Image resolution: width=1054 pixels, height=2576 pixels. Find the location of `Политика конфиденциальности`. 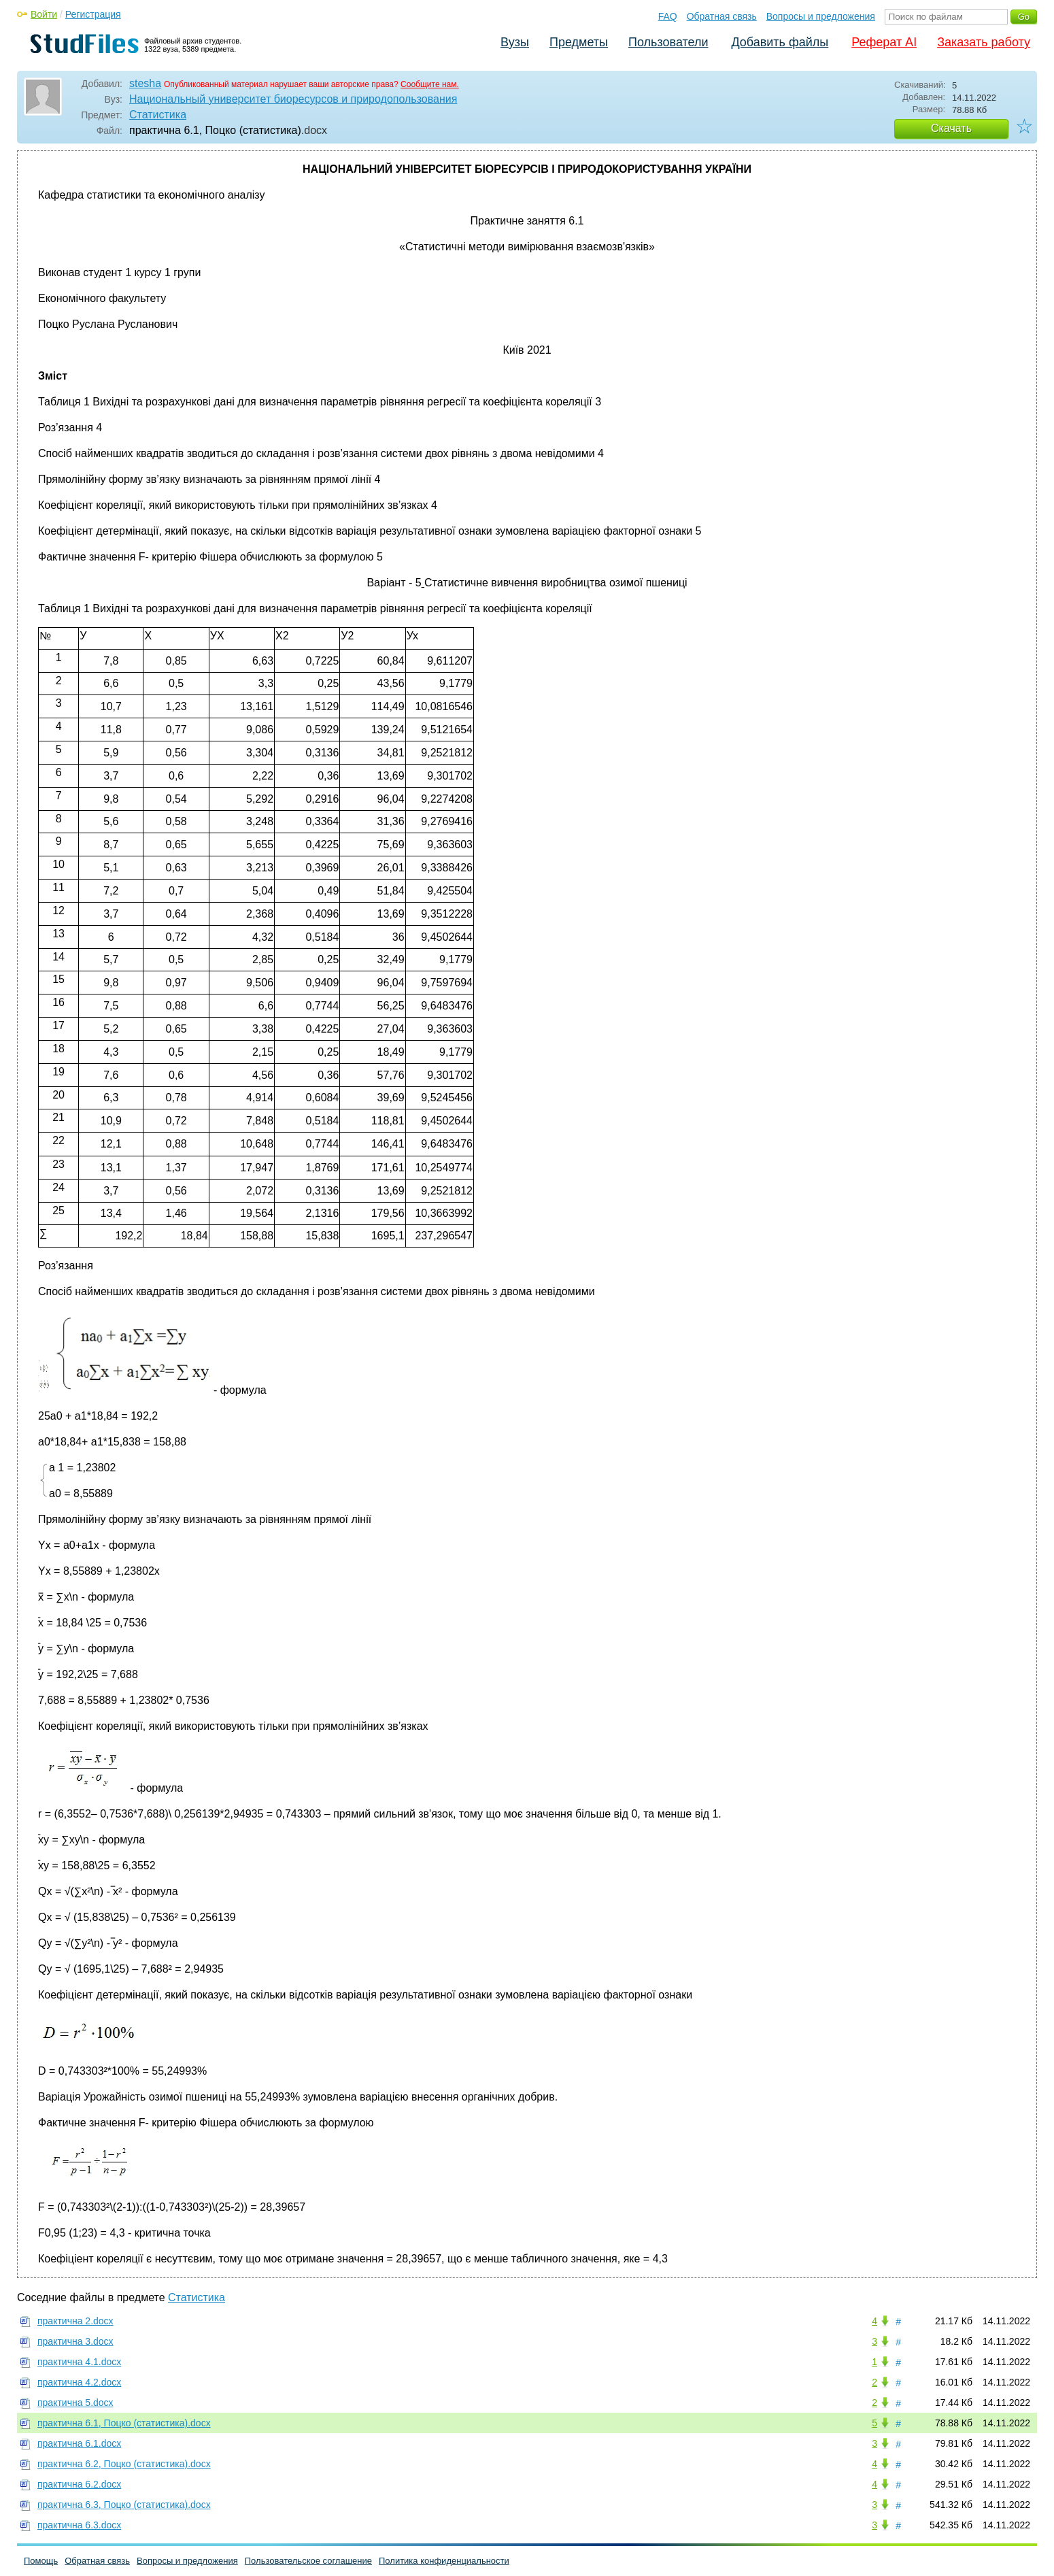

Политика конфиденциальности is located at coordinates (444, 2561).